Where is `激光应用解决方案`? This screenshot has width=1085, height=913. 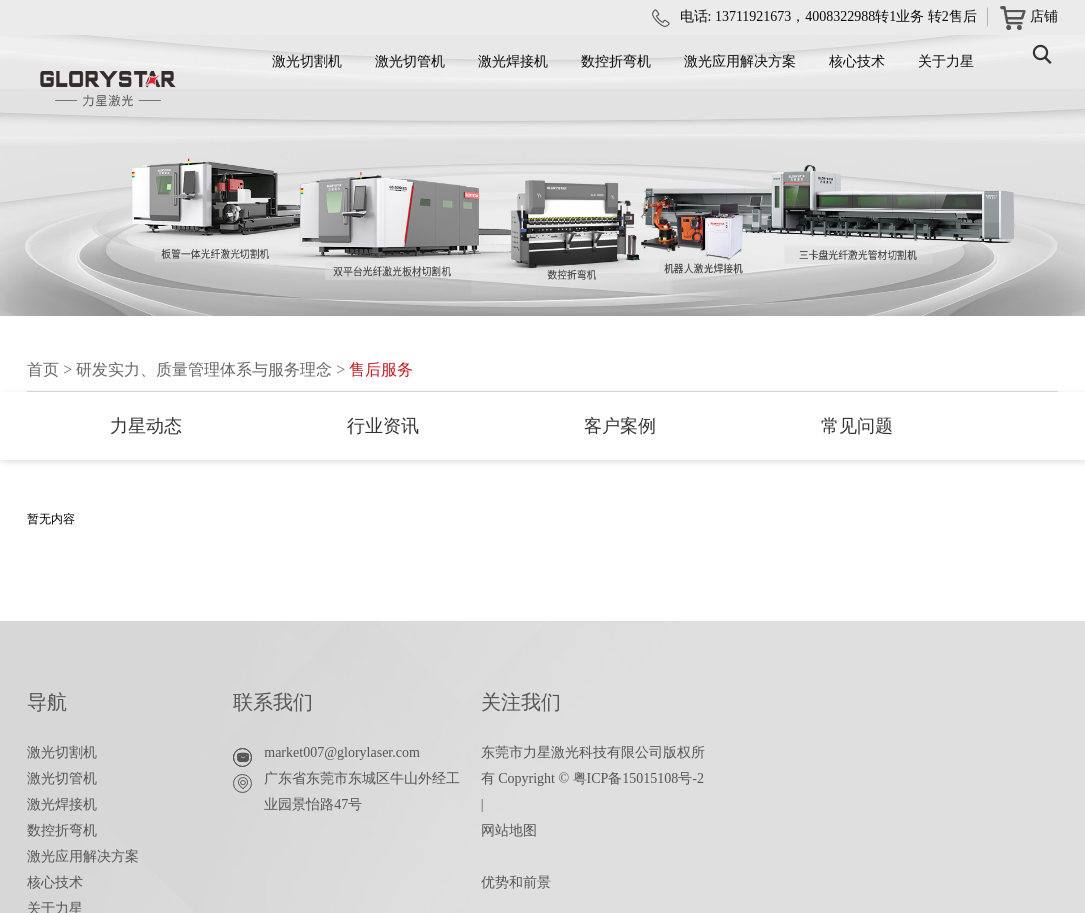 激光应用解决方案 is located at coordinates (740, 61).